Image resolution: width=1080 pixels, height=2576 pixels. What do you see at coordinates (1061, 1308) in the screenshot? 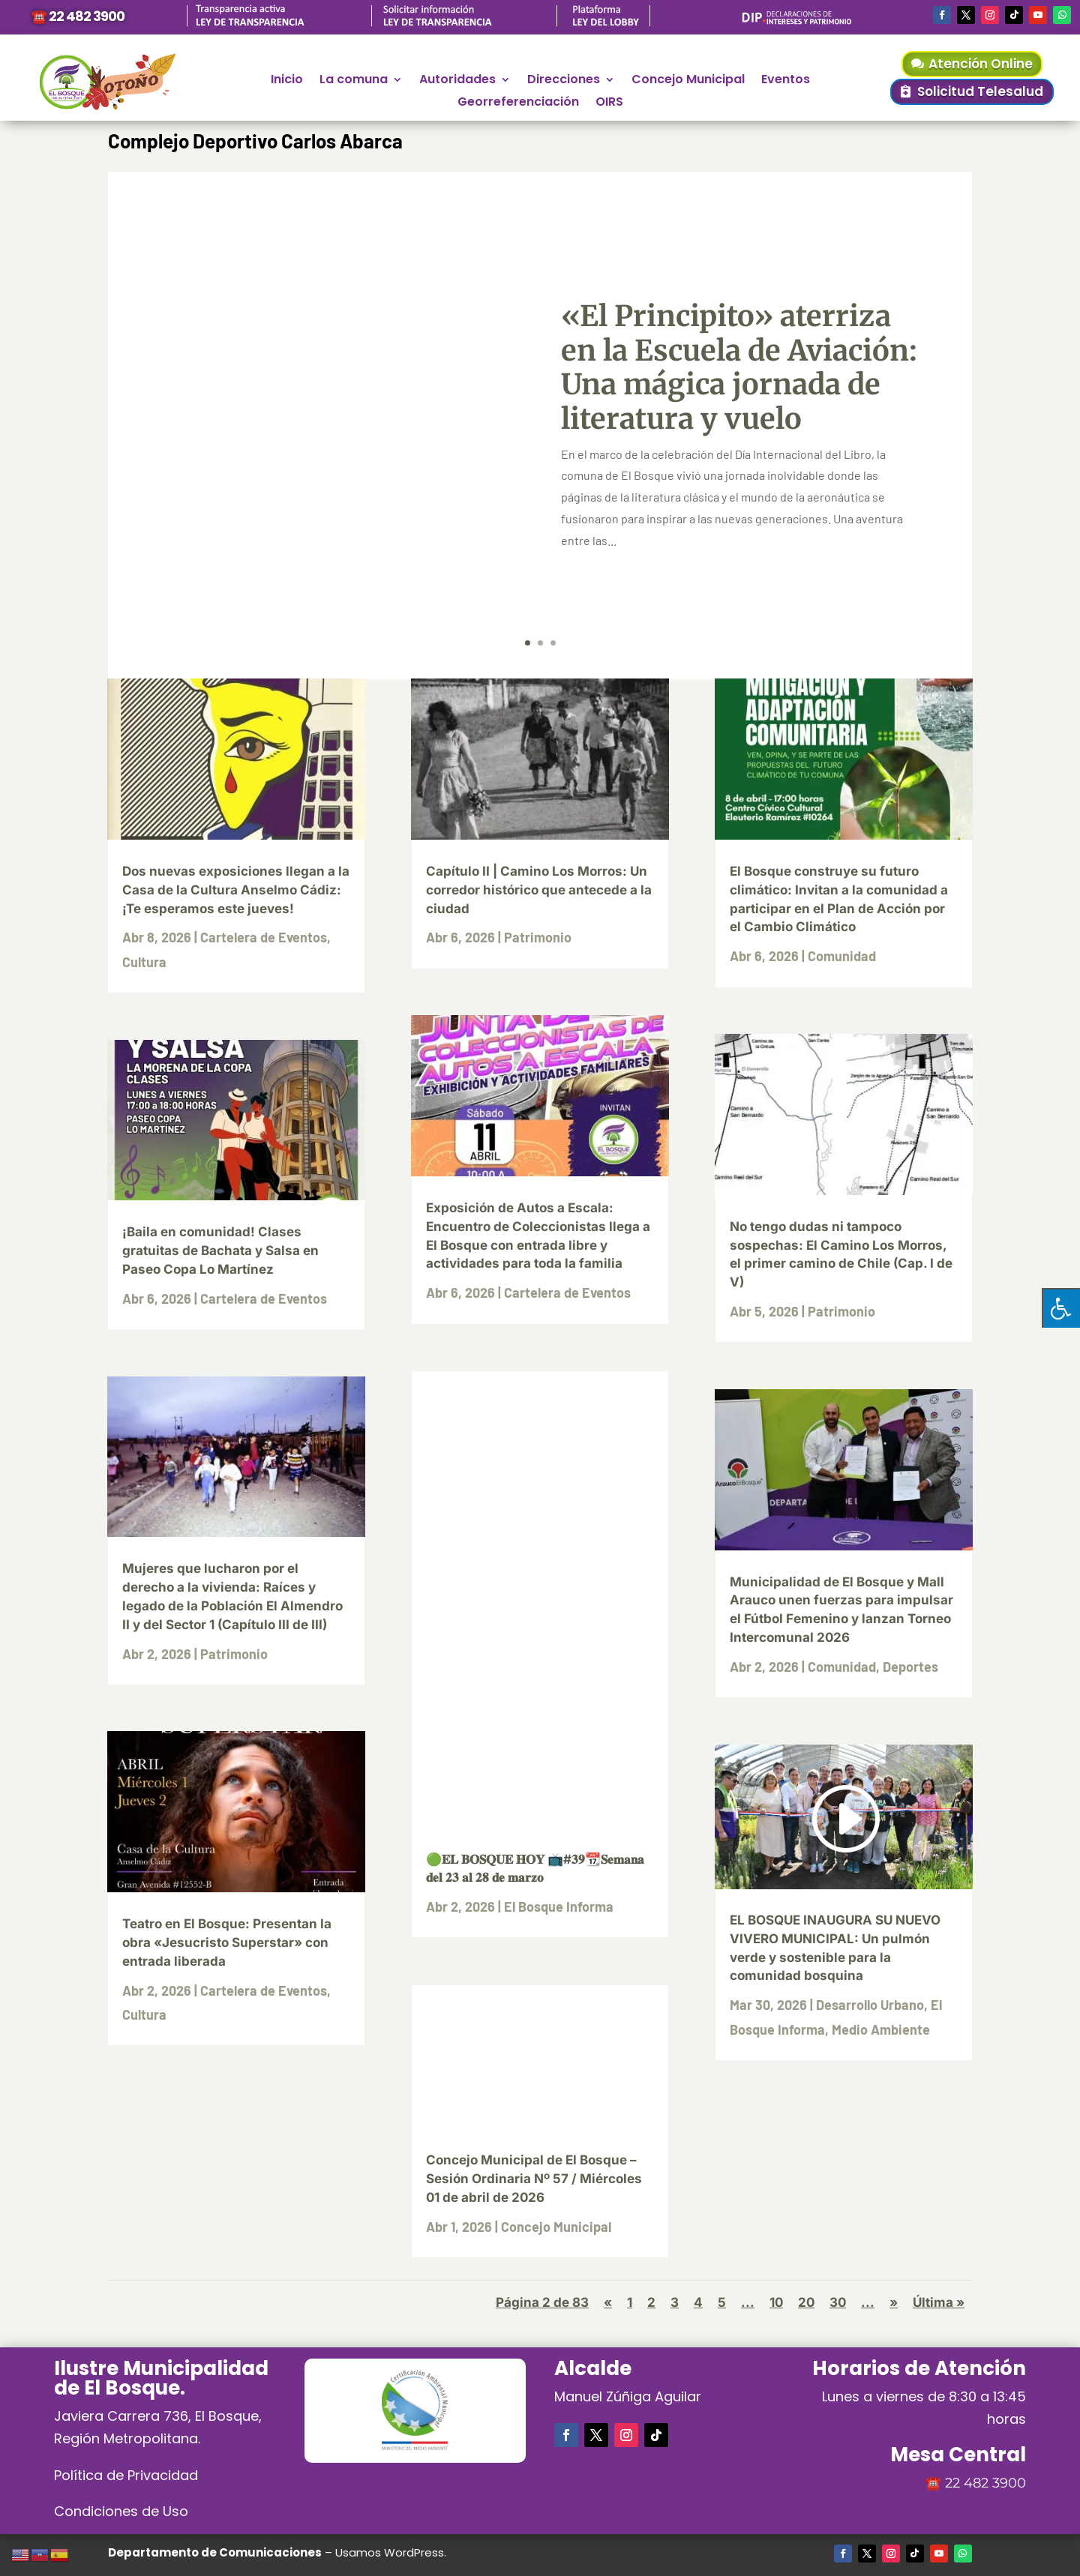
I see `[Pulsar "Alt +A" para abrir/cerrar menu de accesibilidad]` at bounding box center [1061, 1308].